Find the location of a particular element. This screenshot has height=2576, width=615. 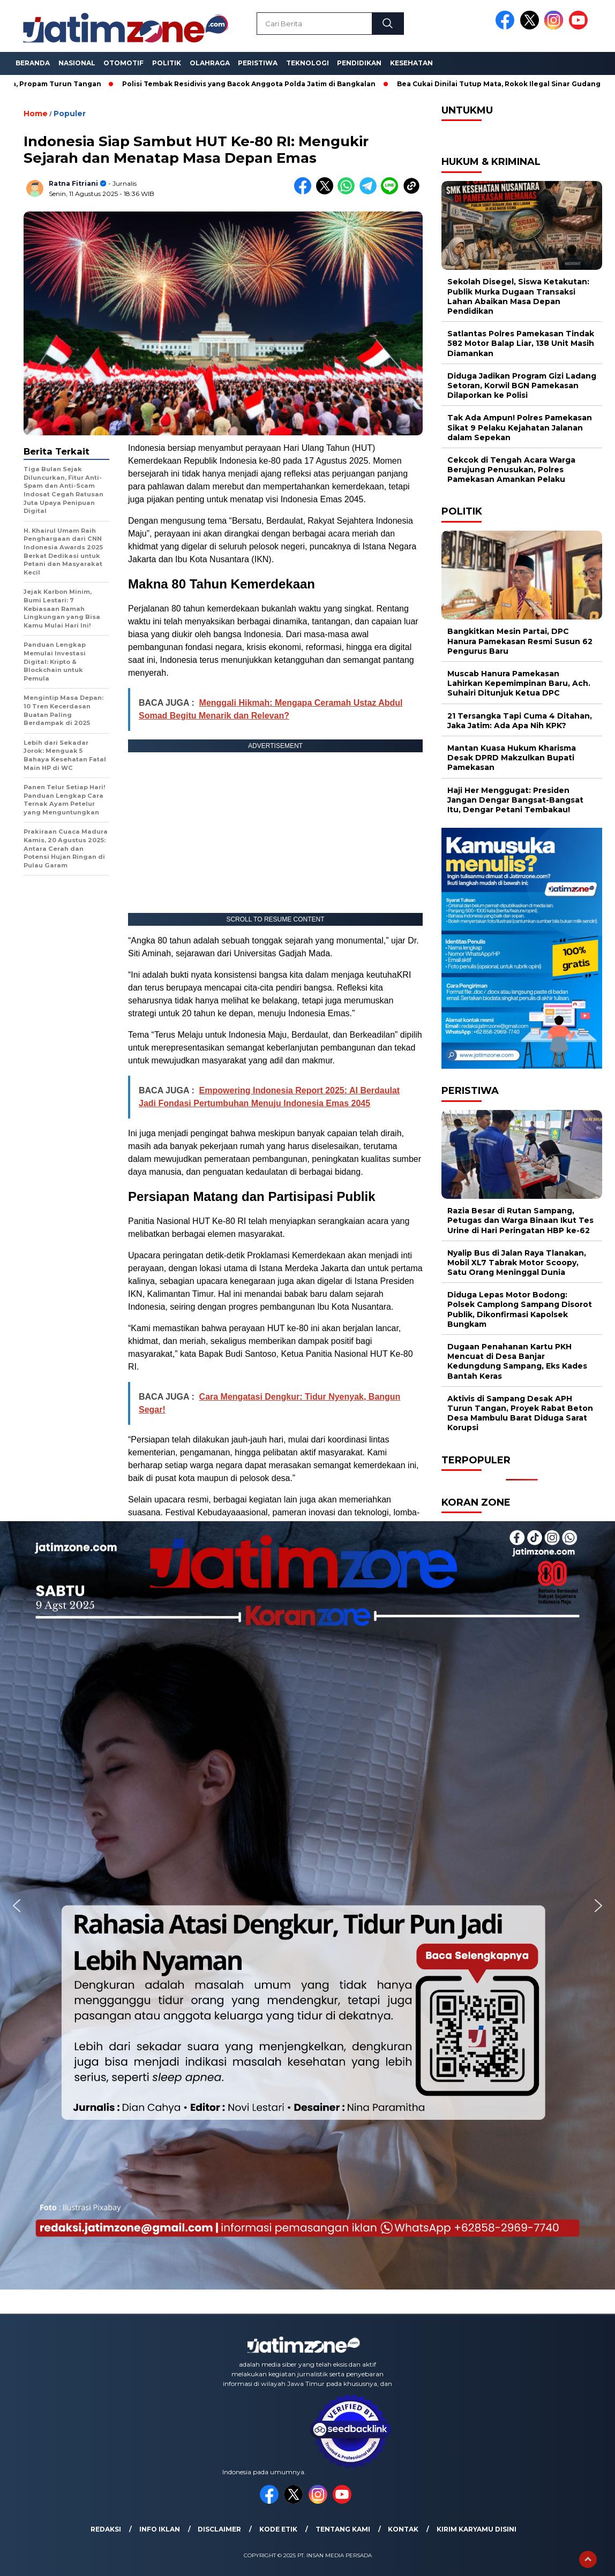

Polisi Tembak Residivis yang Bacok Anggota Polda Jatim di Bangkalan is located at coordinates (255, 84).